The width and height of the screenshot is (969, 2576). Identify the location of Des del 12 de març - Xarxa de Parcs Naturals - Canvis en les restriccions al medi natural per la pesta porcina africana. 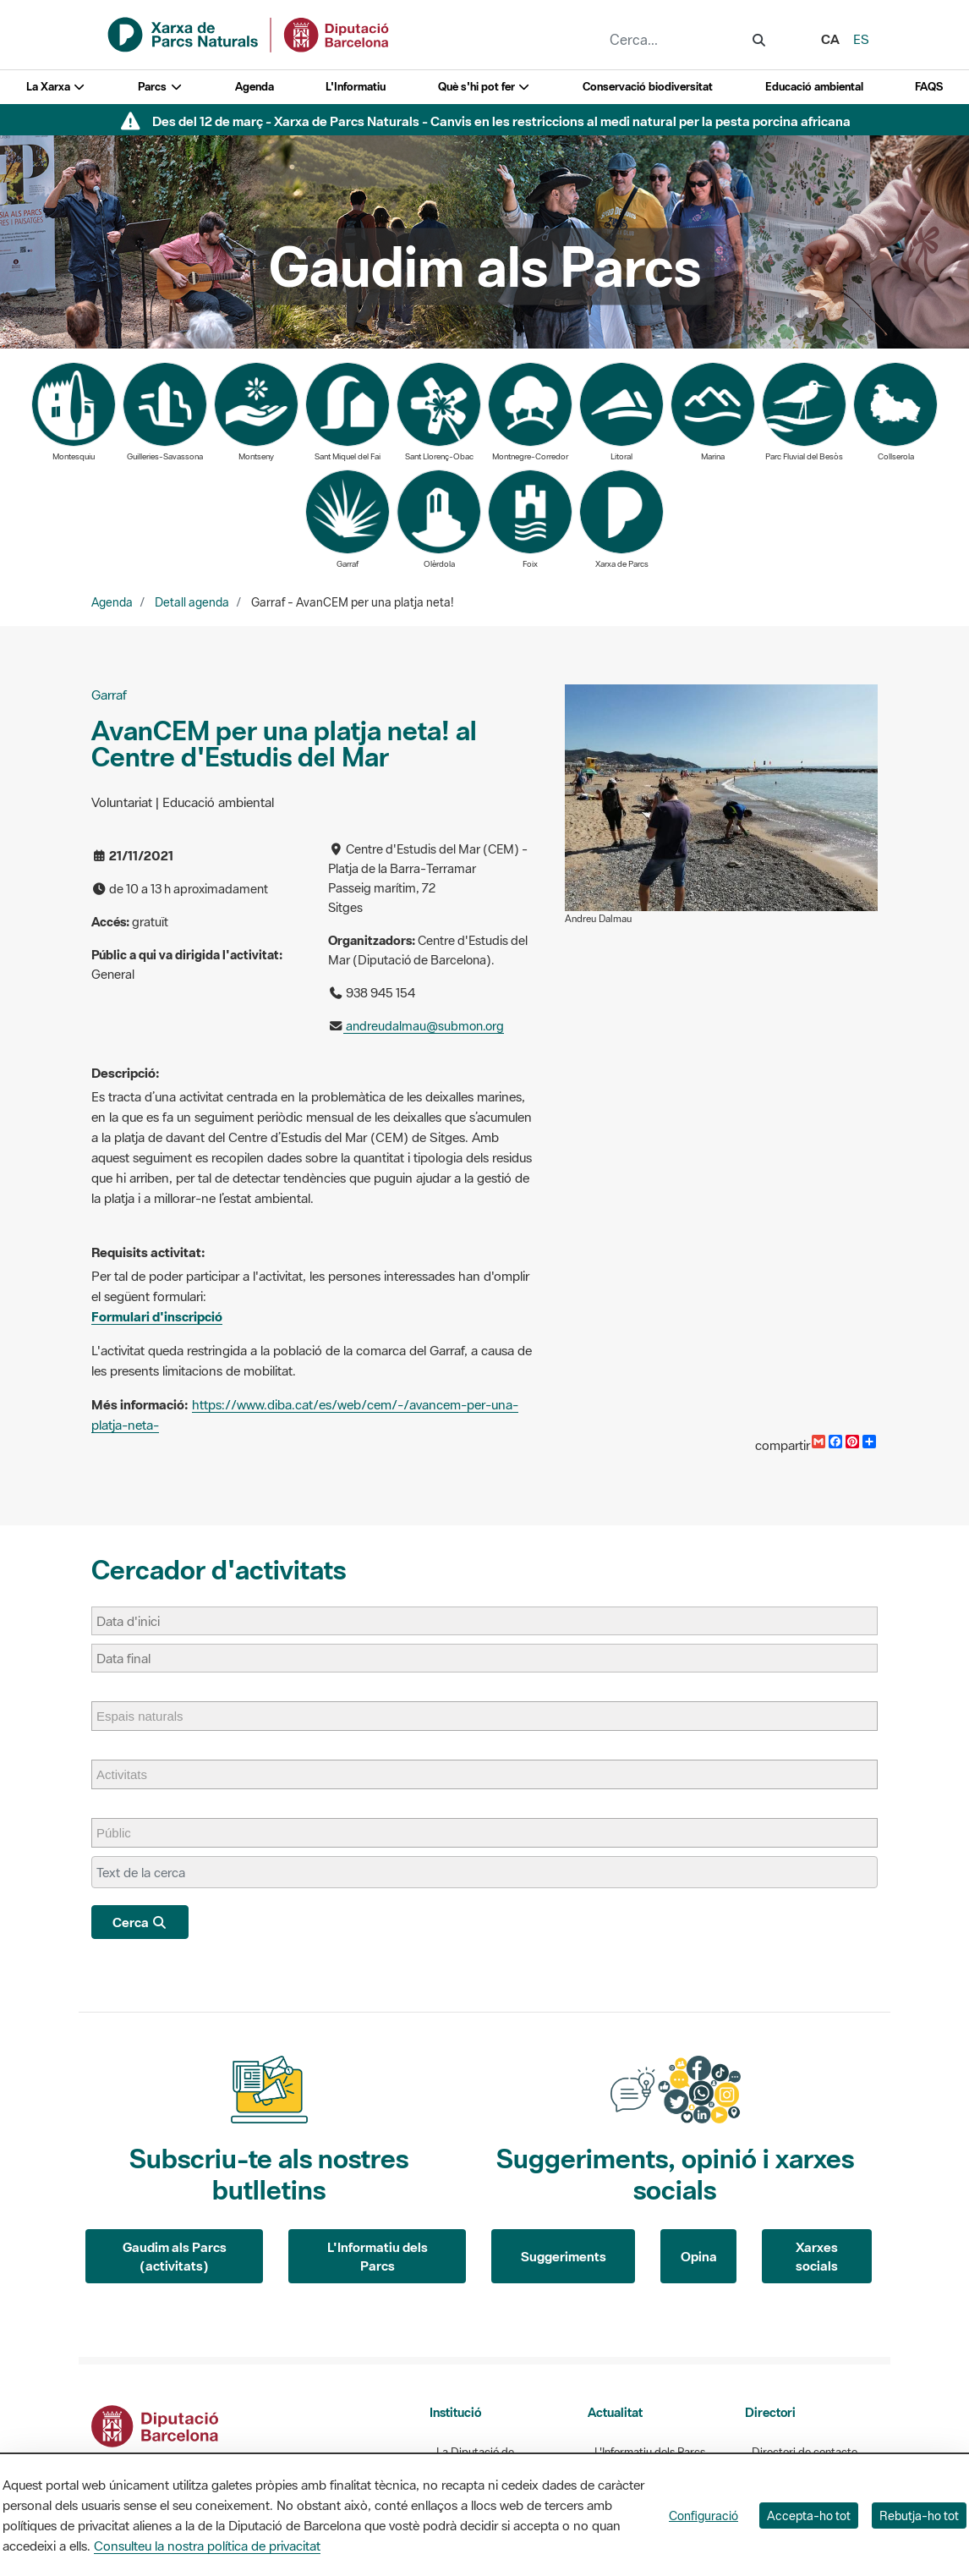
(501, 121).